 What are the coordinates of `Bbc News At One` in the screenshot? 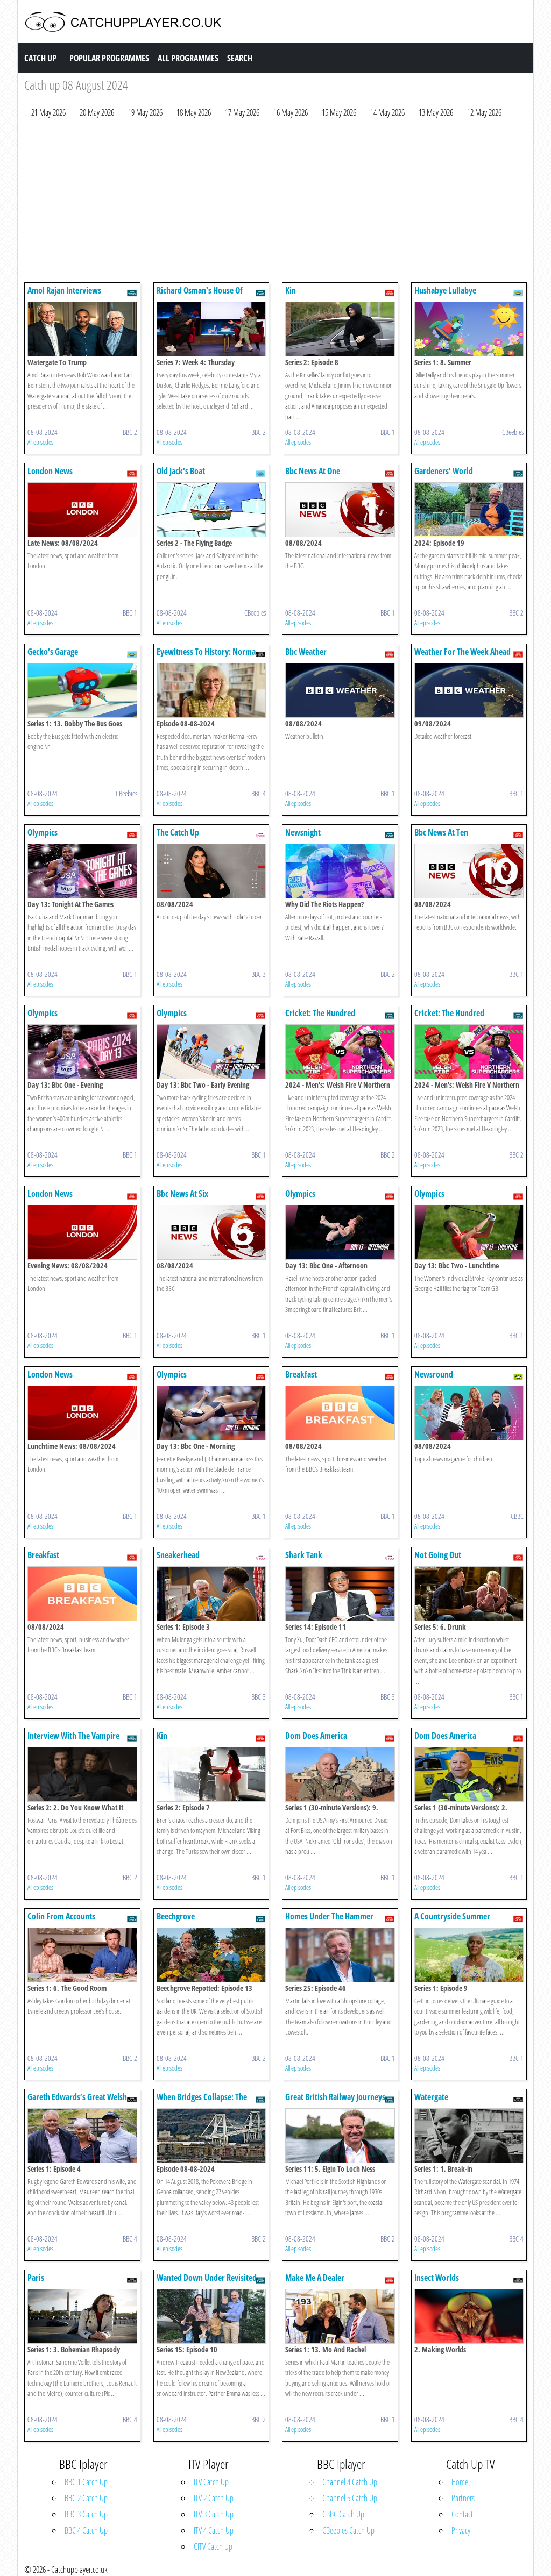 It's located at (312, 471).